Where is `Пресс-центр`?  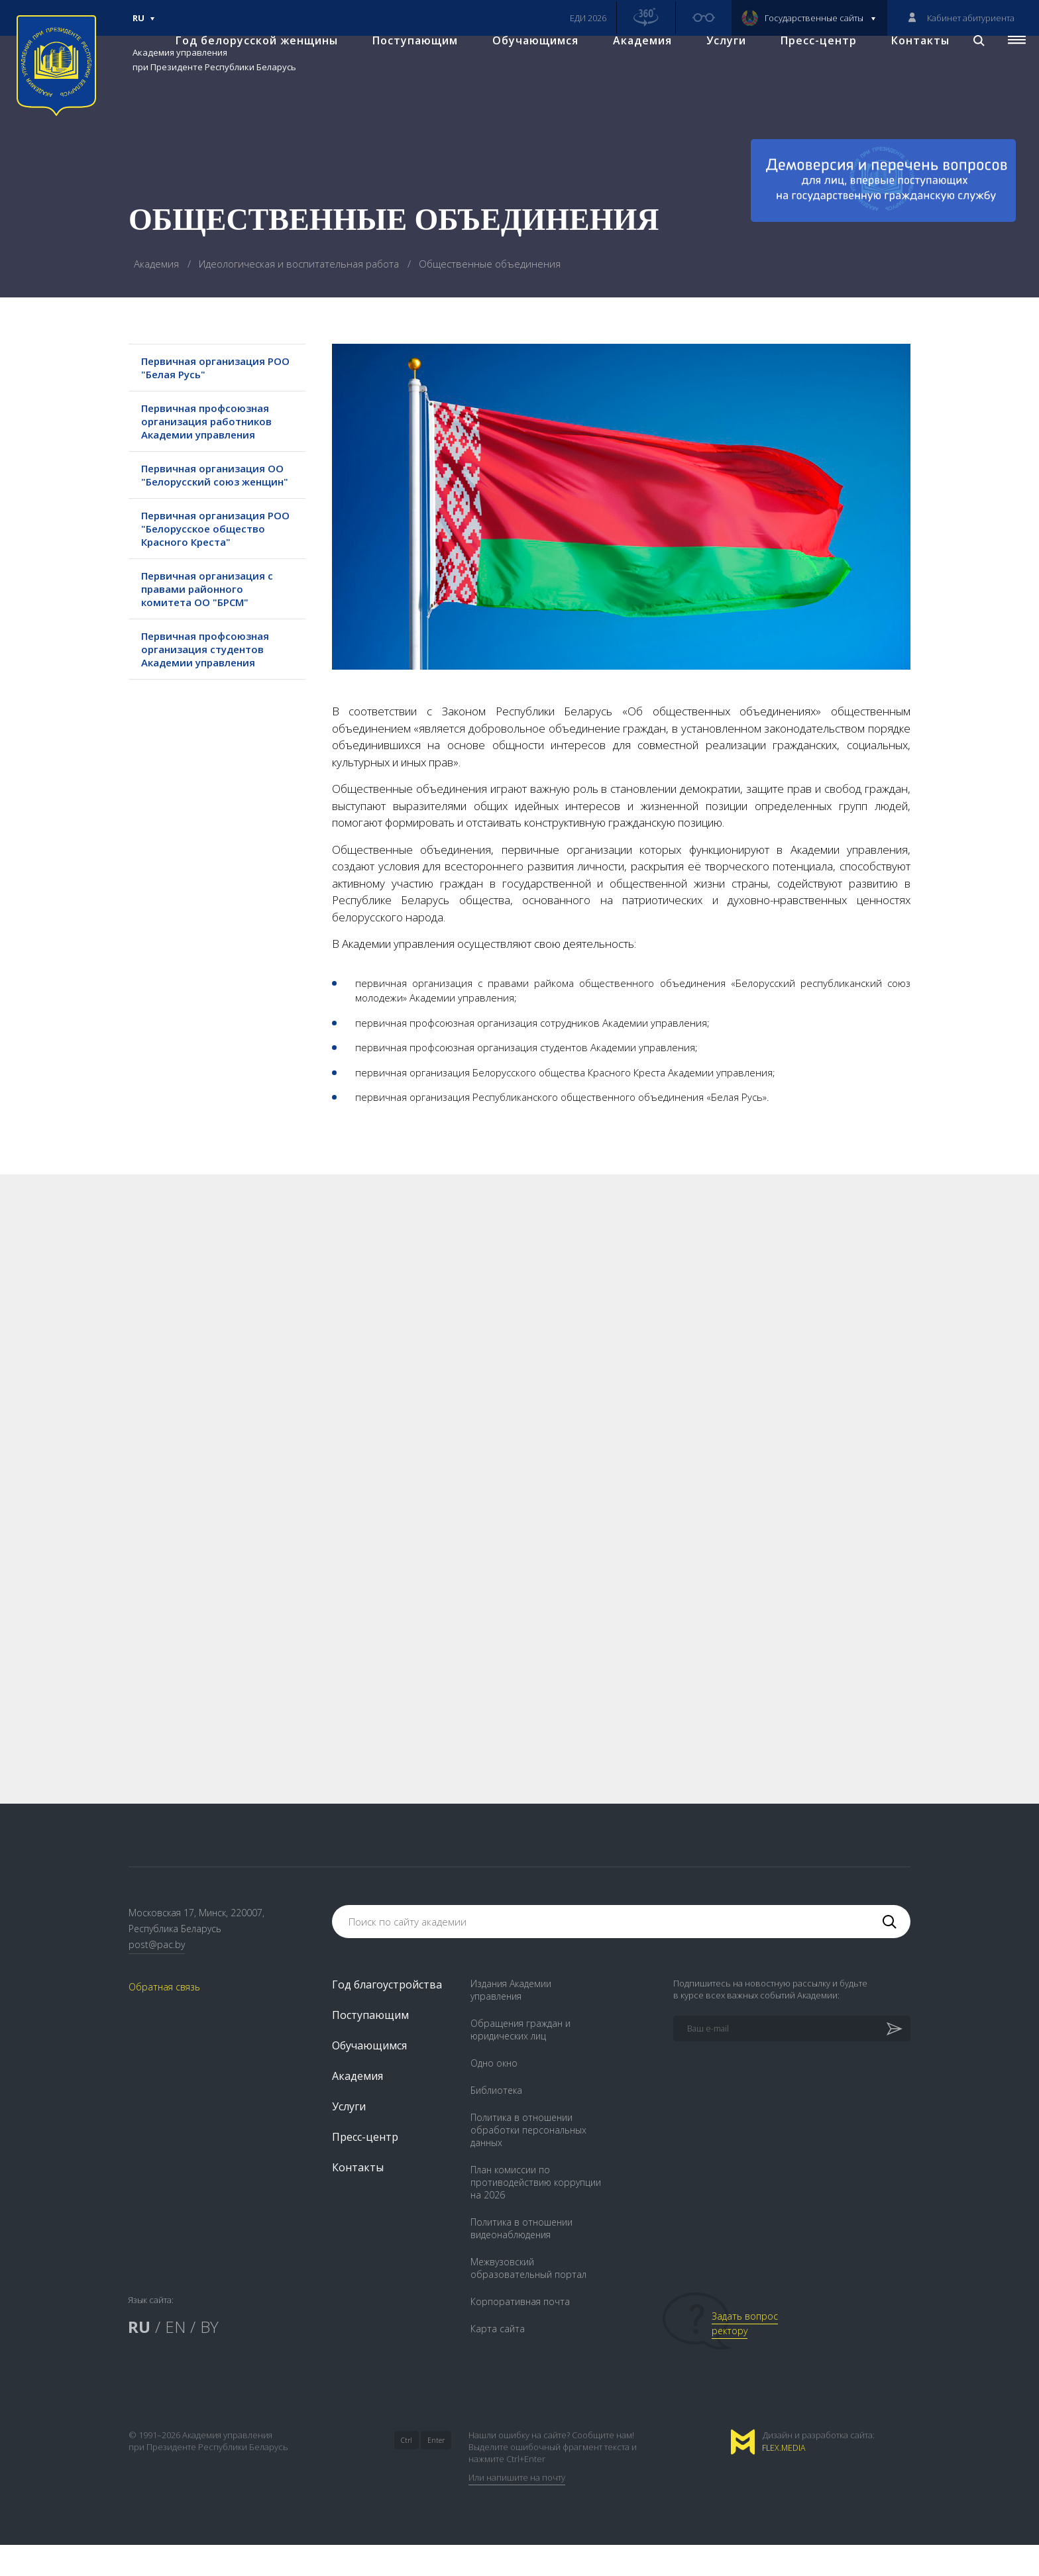 Пресс-центр is located at coordinates (807, 67).